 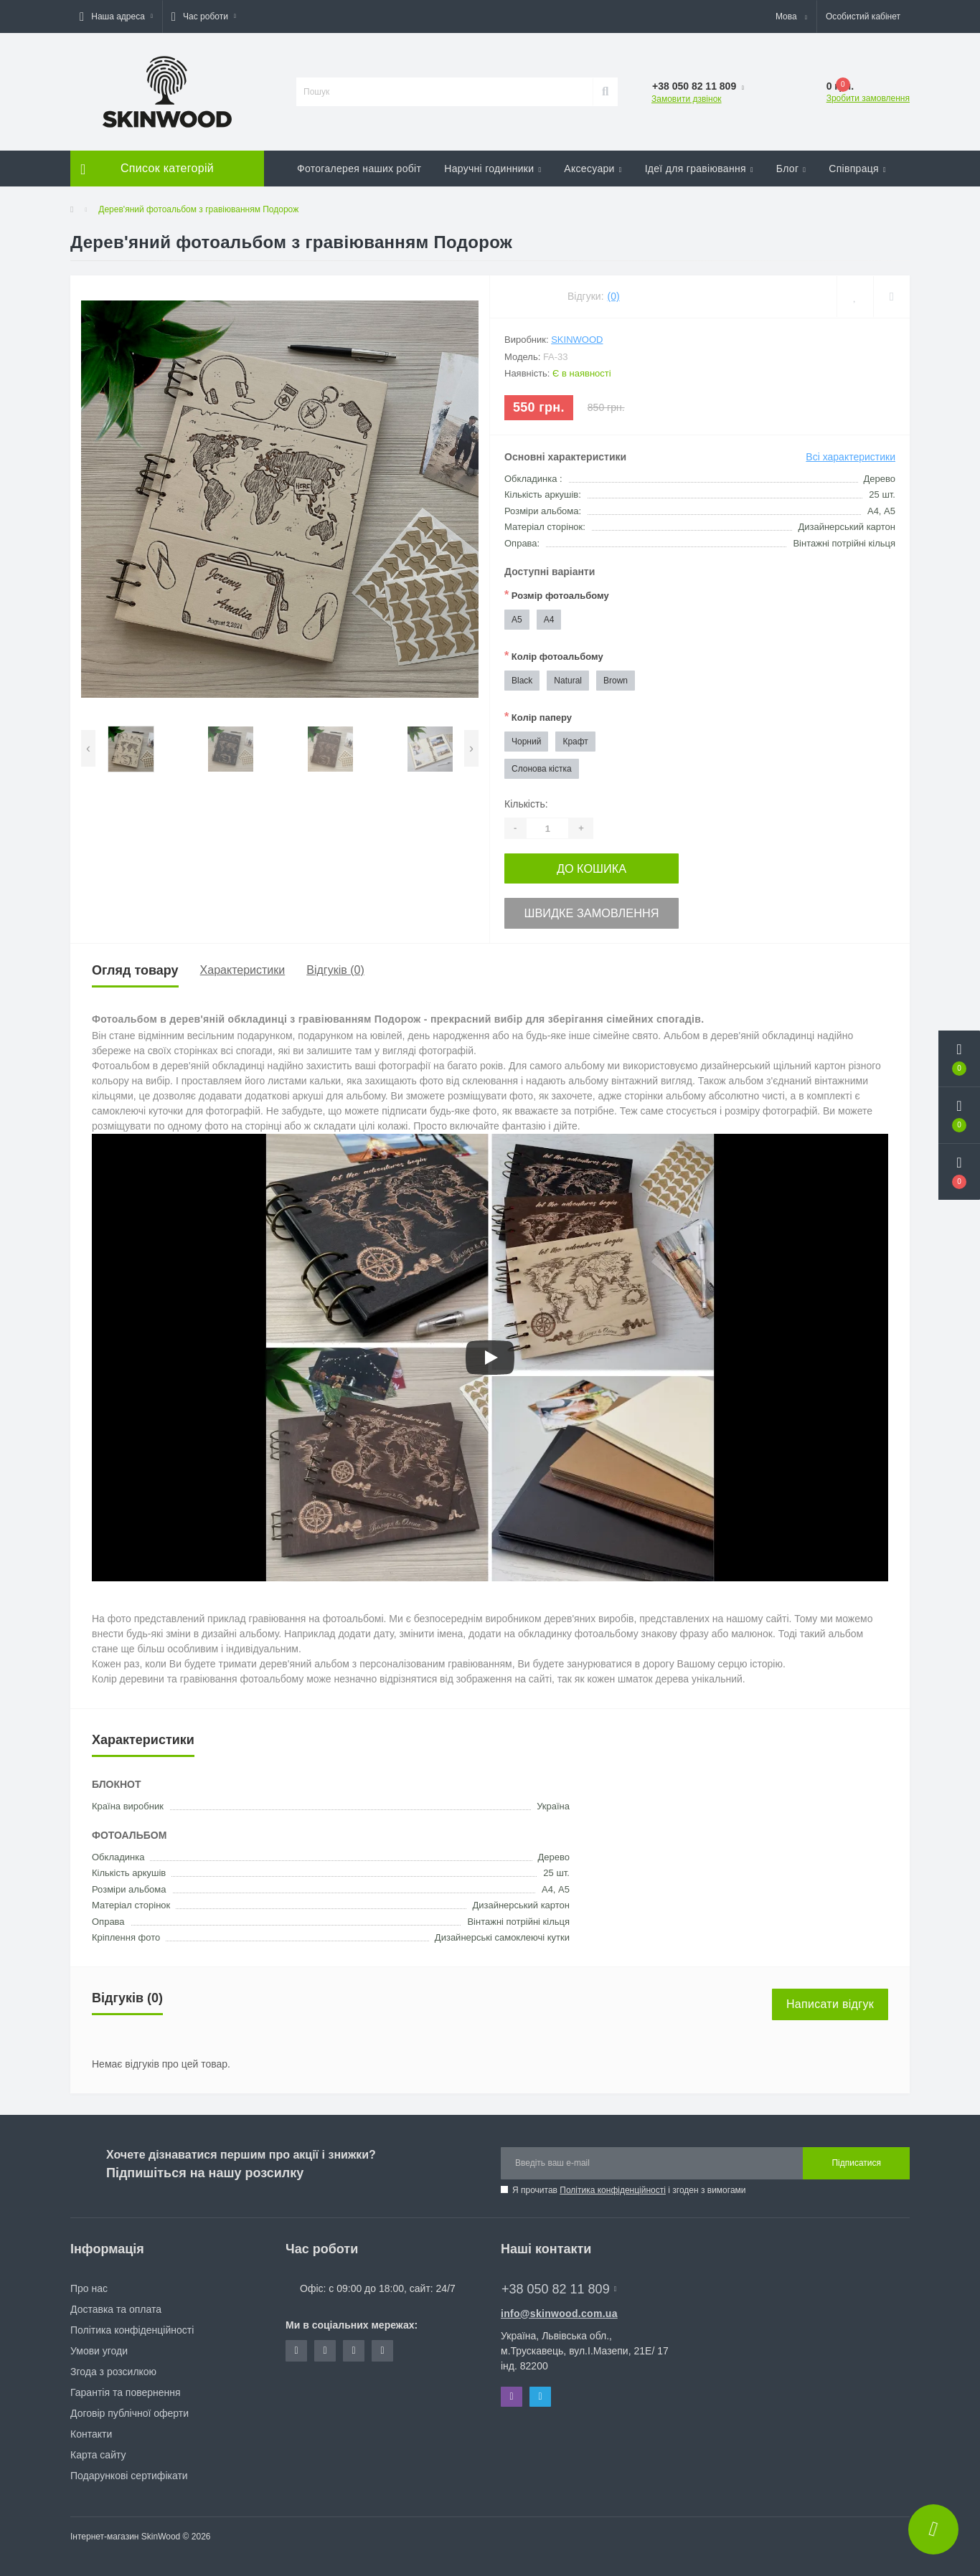 What do you see at coordinates (129, 2470) in the screenshot?
I see `Подарункові сертифікати` at bounding box center [129, 2470].